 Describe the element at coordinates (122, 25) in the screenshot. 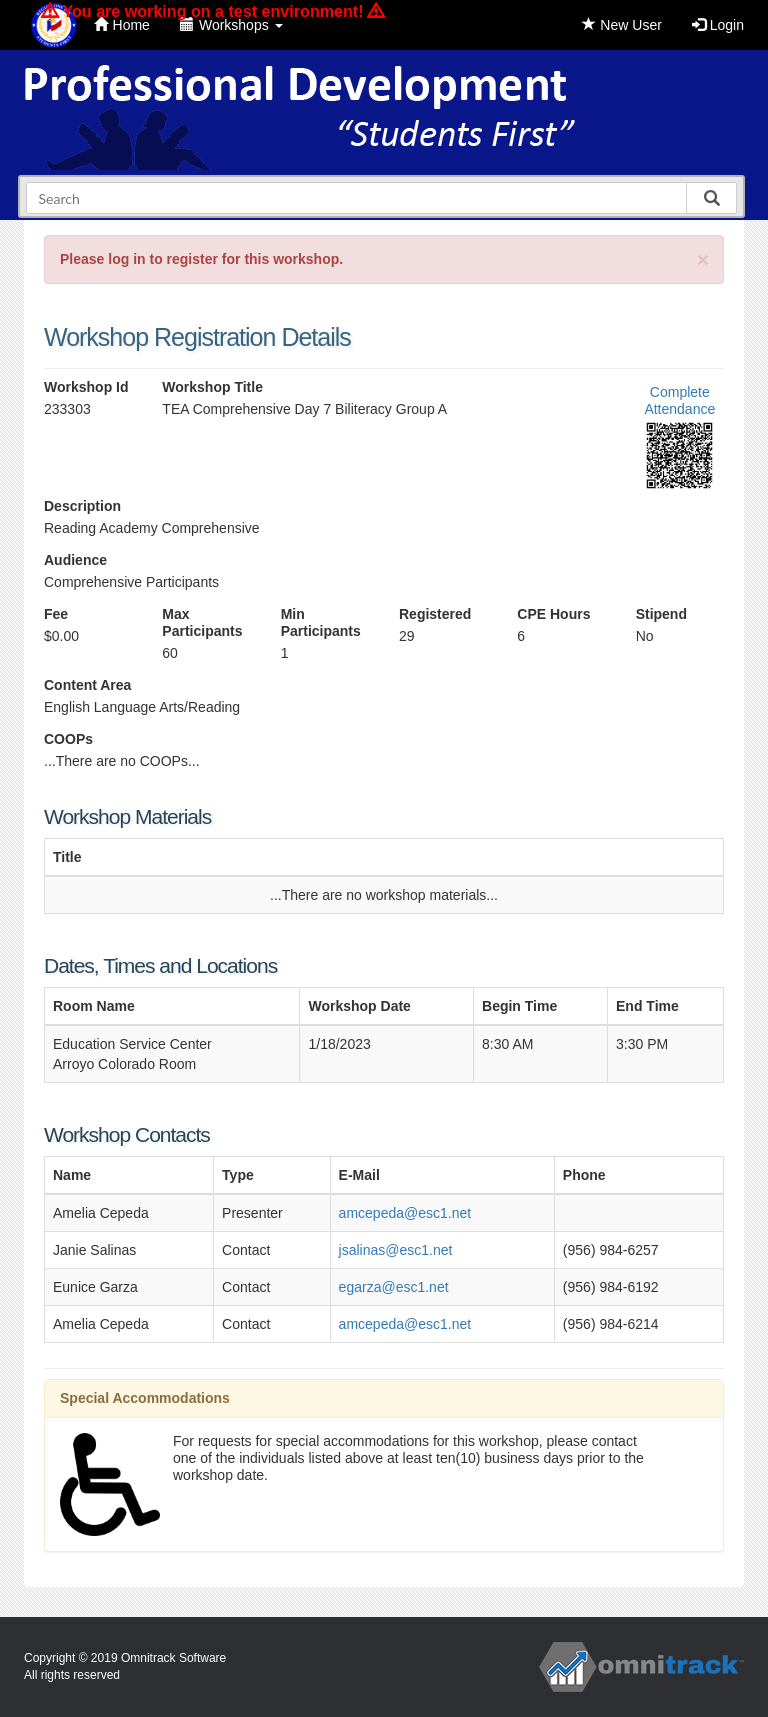

I see `Home` at that location.